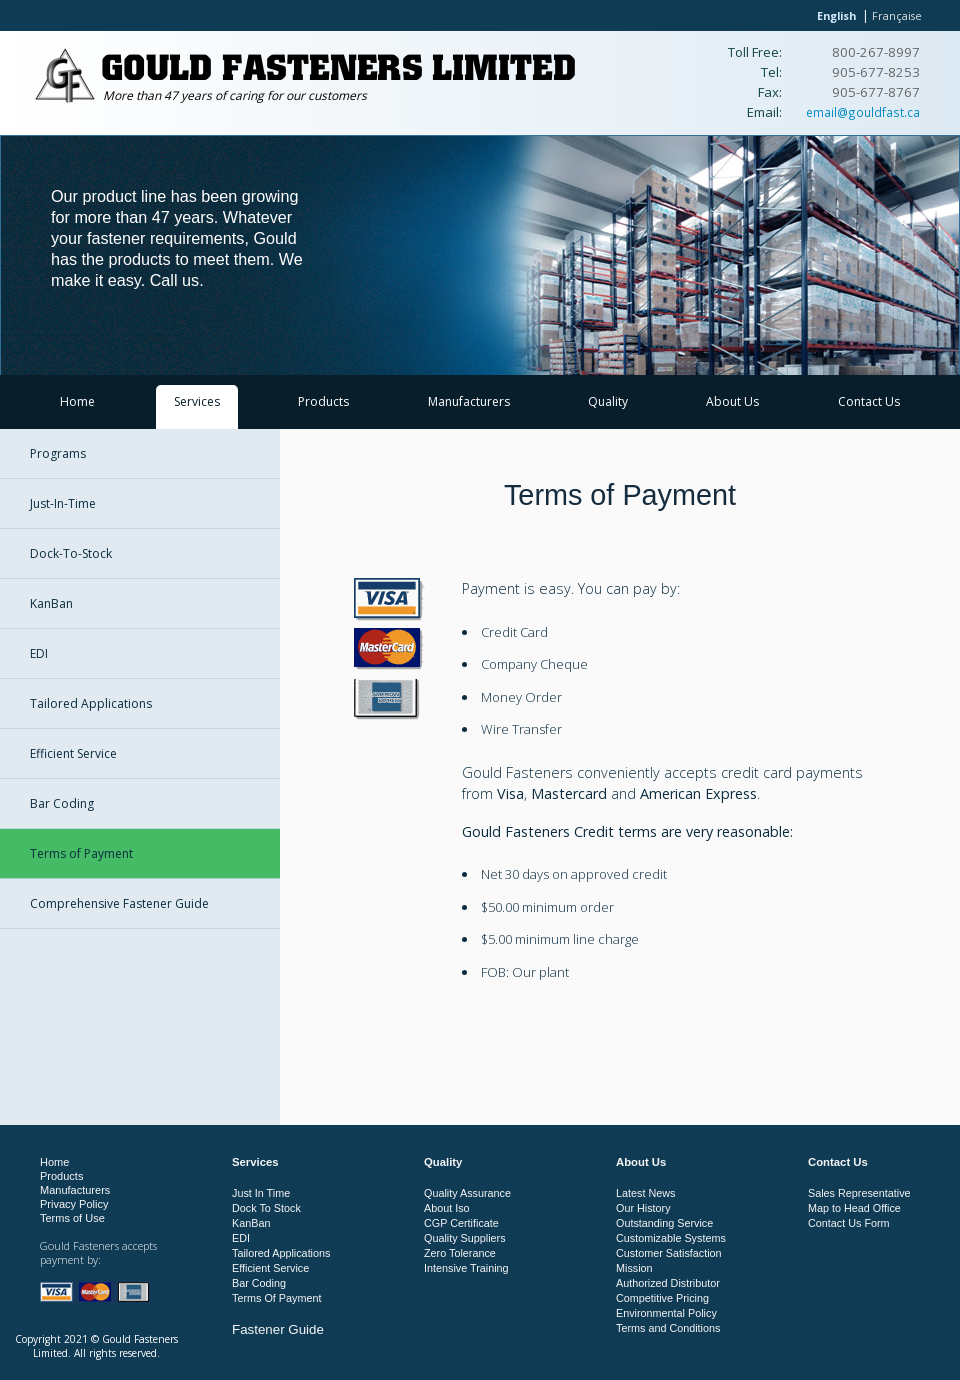 The height and width of the screenshot is (1380, 960). I want to click on Manufacturers, so click(469, 401).